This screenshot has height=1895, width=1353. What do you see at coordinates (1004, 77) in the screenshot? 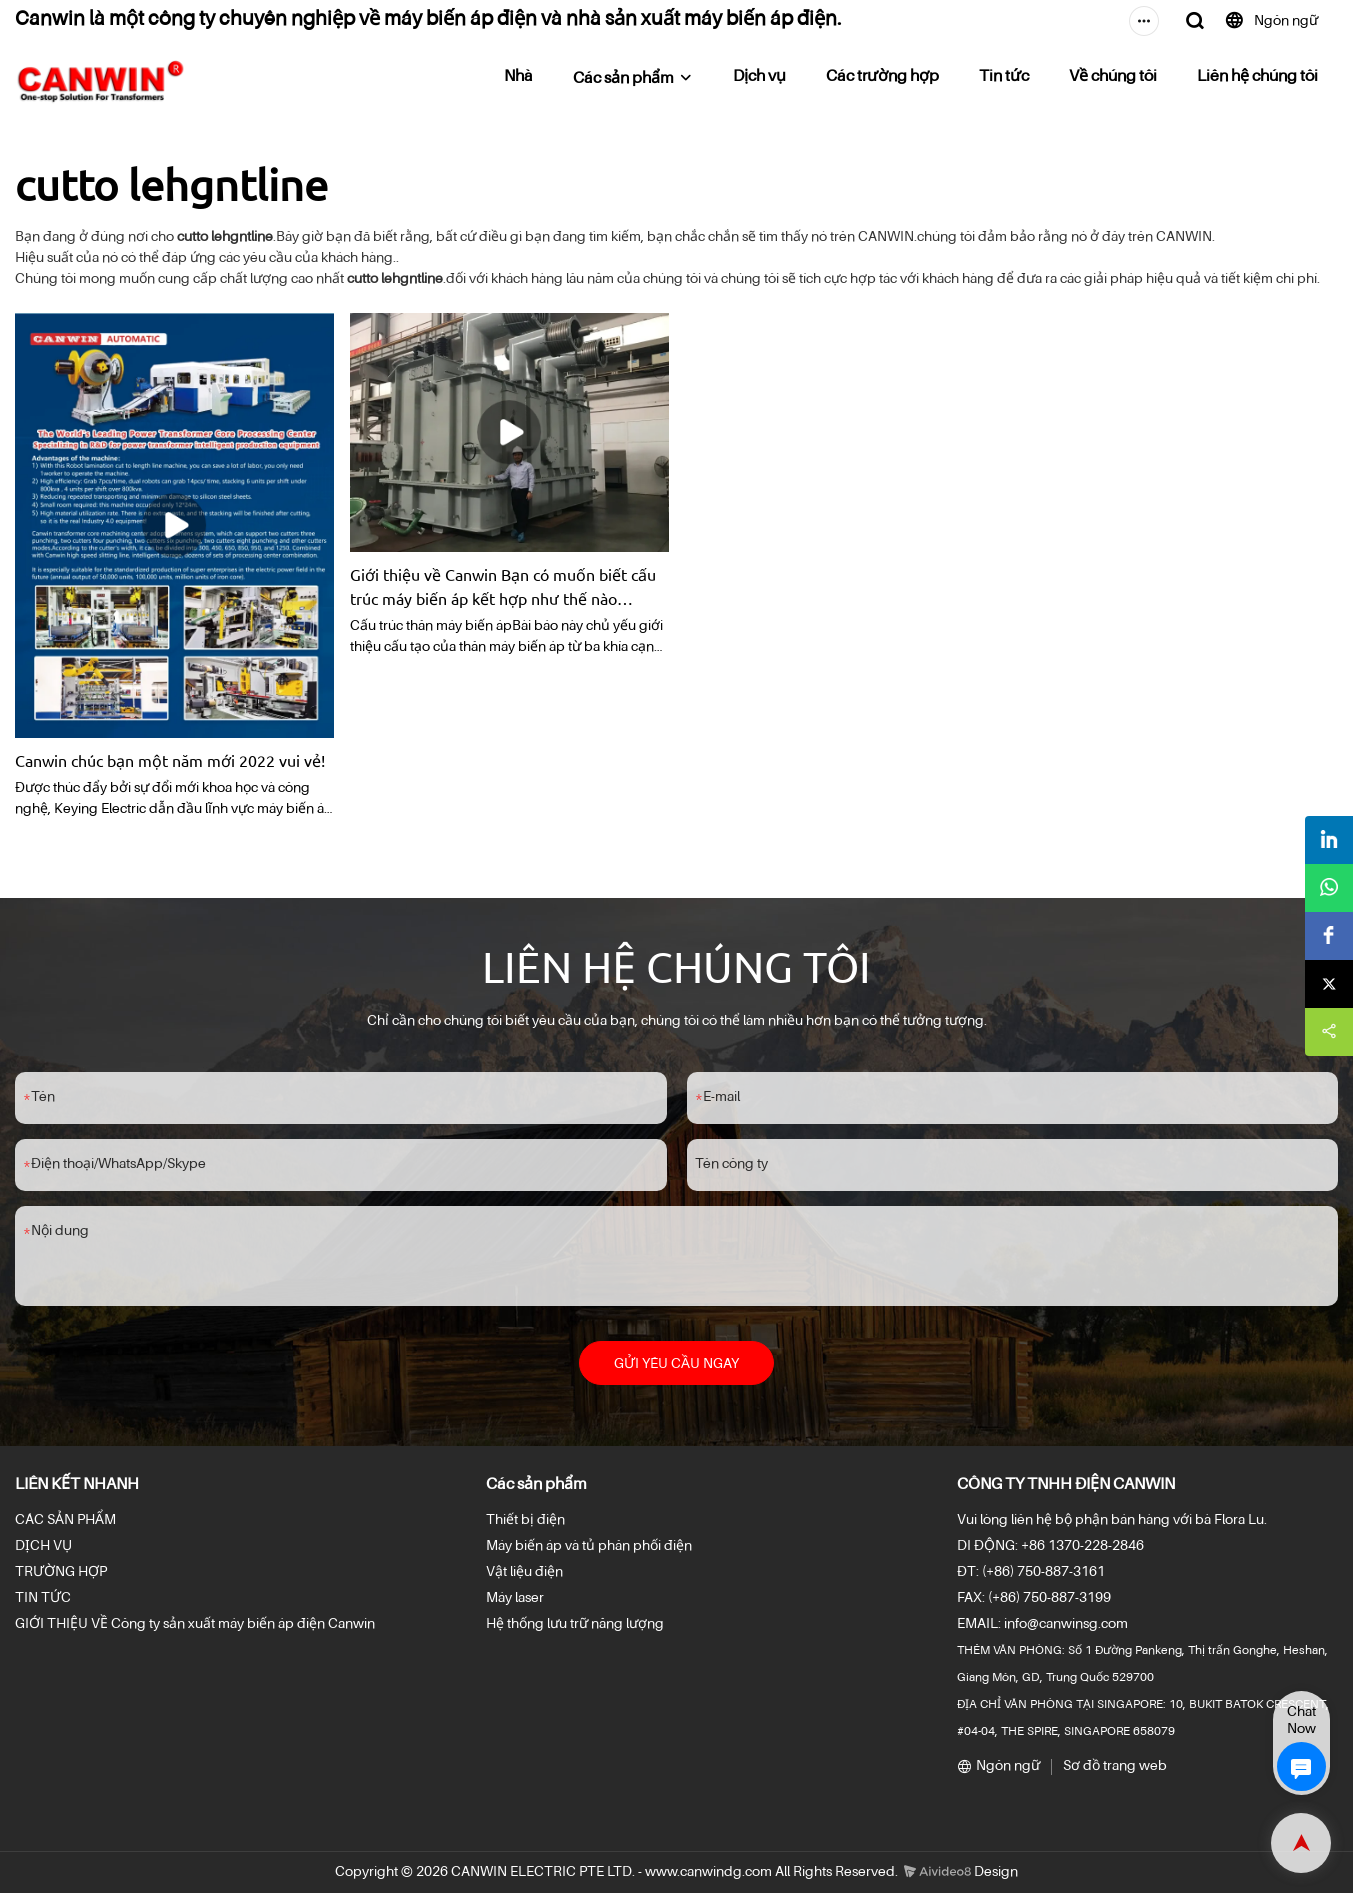
I see `Tin tức` at bounding box center [1004, 77].